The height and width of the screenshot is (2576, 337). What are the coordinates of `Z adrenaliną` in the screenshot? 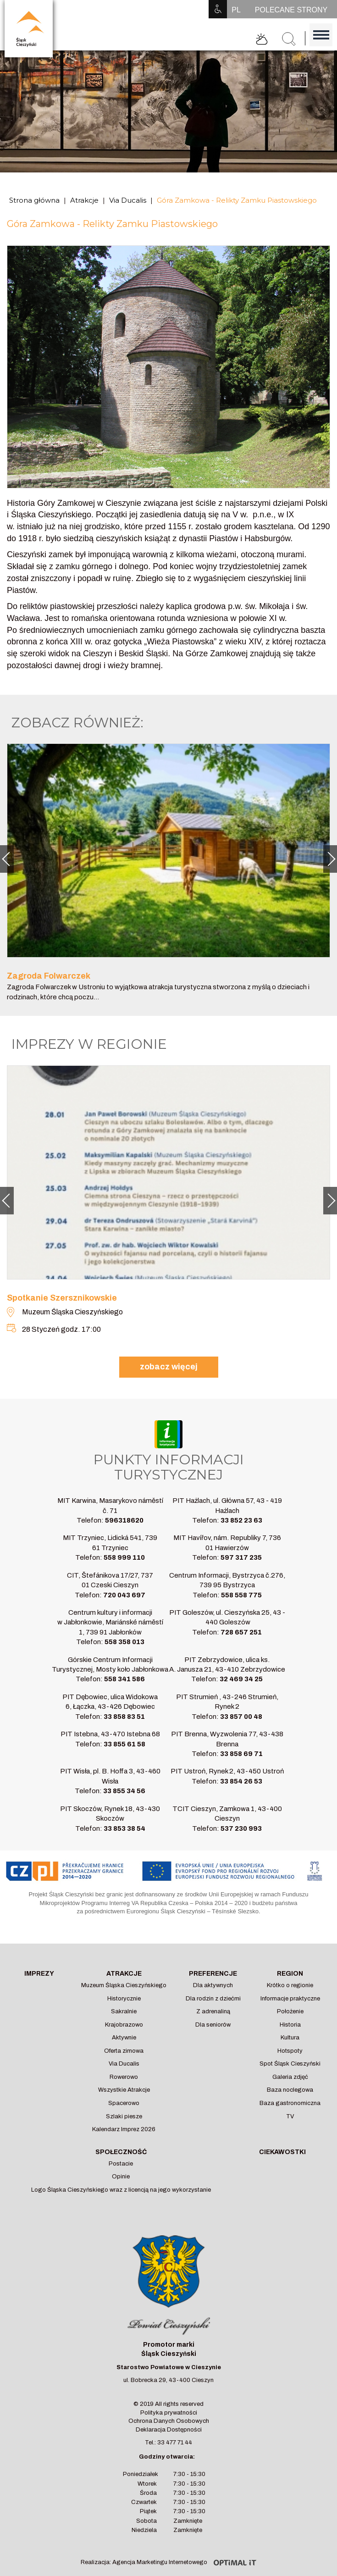 It's located at (213, 2011).